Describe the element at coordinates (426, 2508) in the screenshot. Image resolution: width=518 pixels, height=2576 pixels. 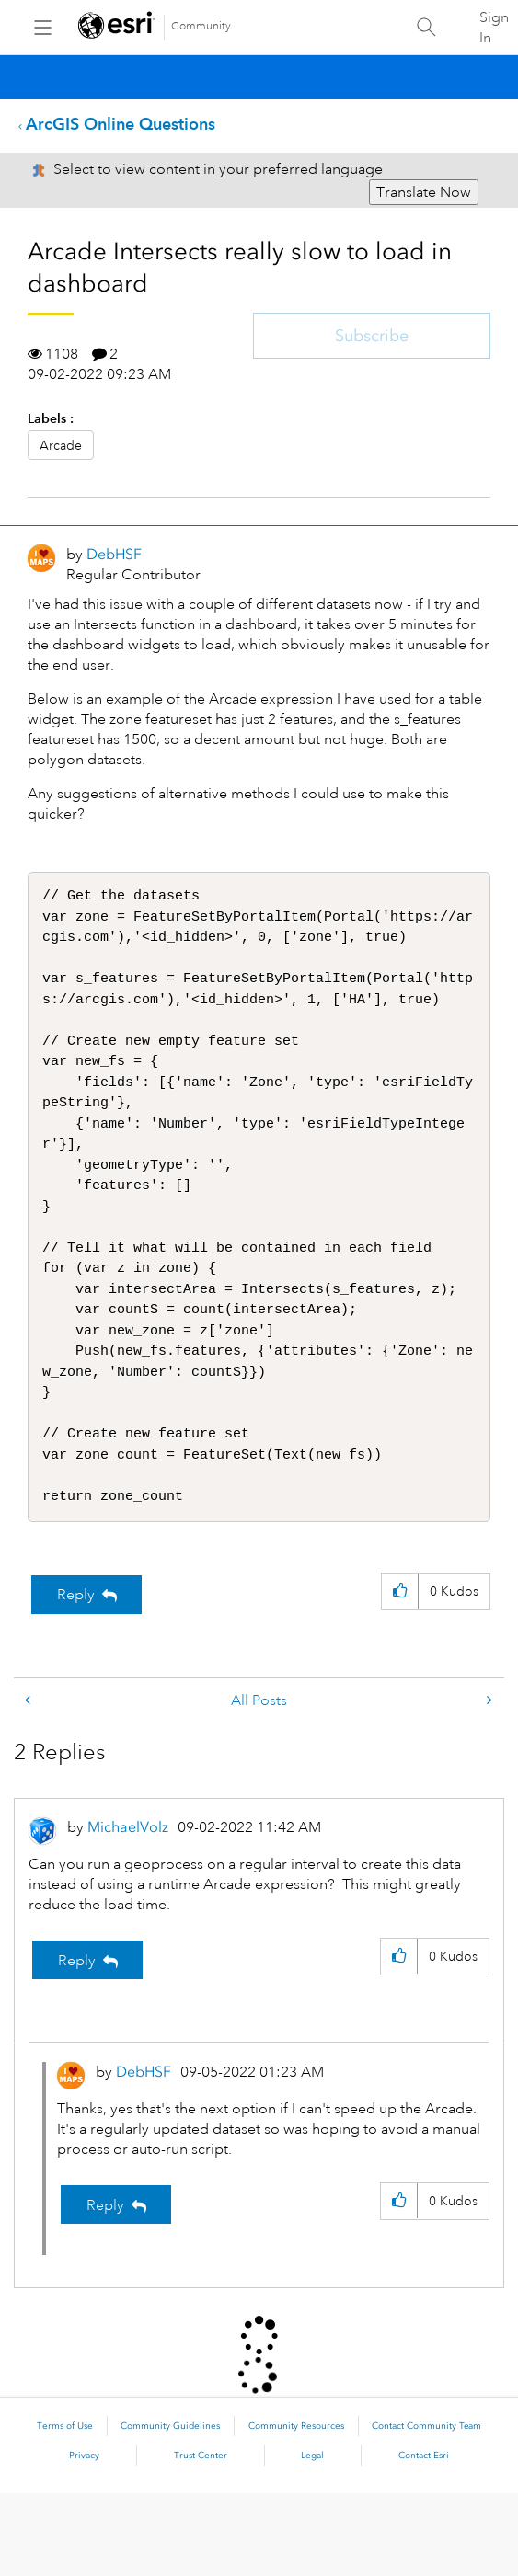
I see `Contact Community Team` at that location.